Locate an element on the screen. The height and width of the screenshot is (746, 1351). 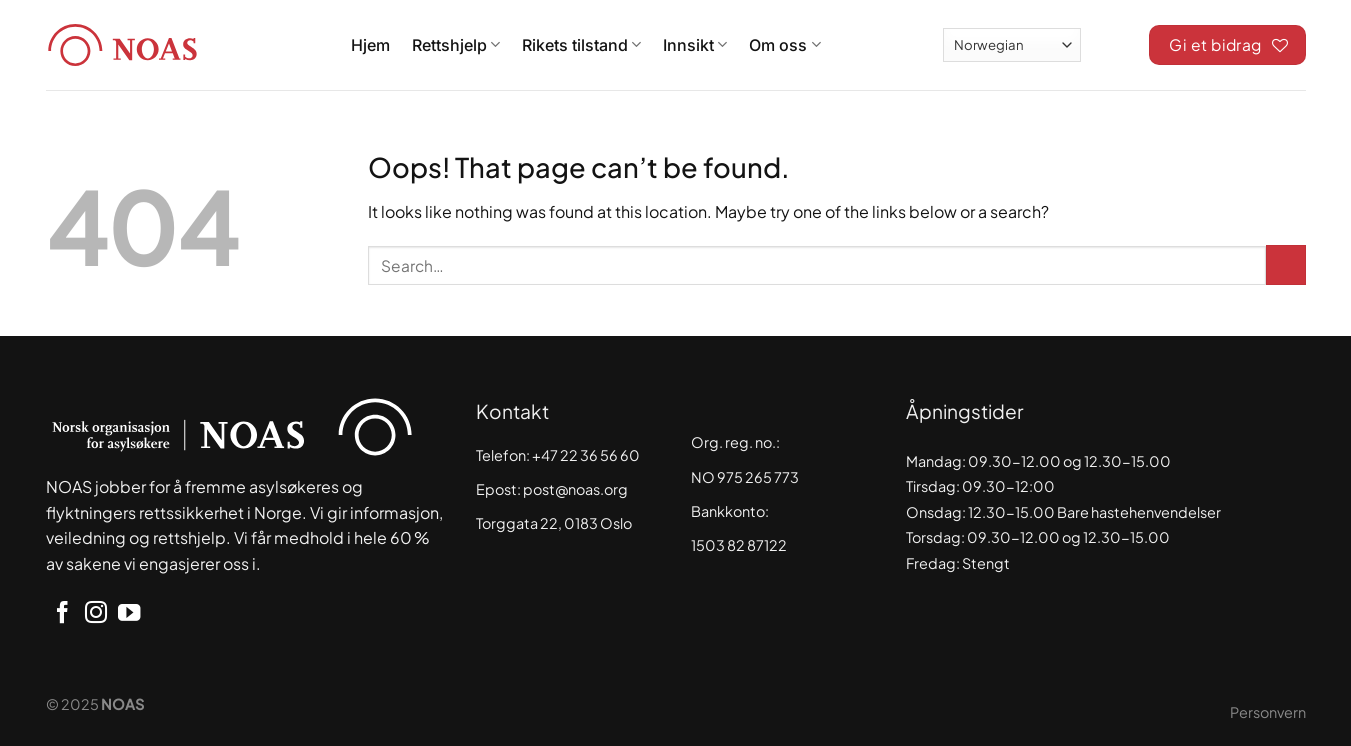
[Follow on YouTube] is located at coordinates (129, 614).